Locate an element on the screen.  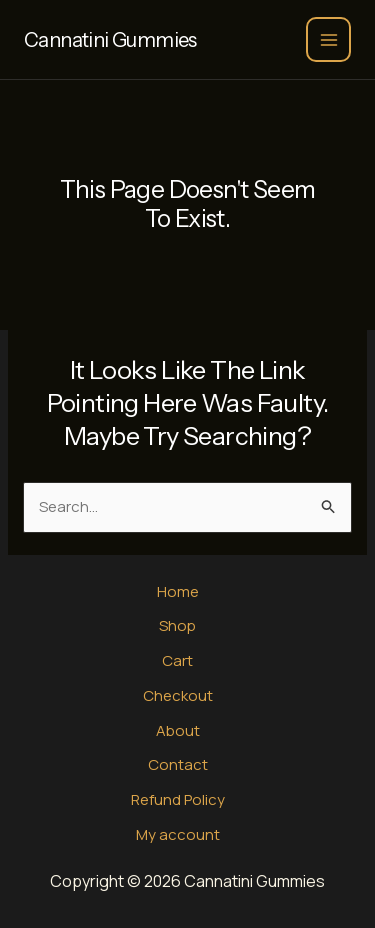
Contact is located at coordinates (178, 764).